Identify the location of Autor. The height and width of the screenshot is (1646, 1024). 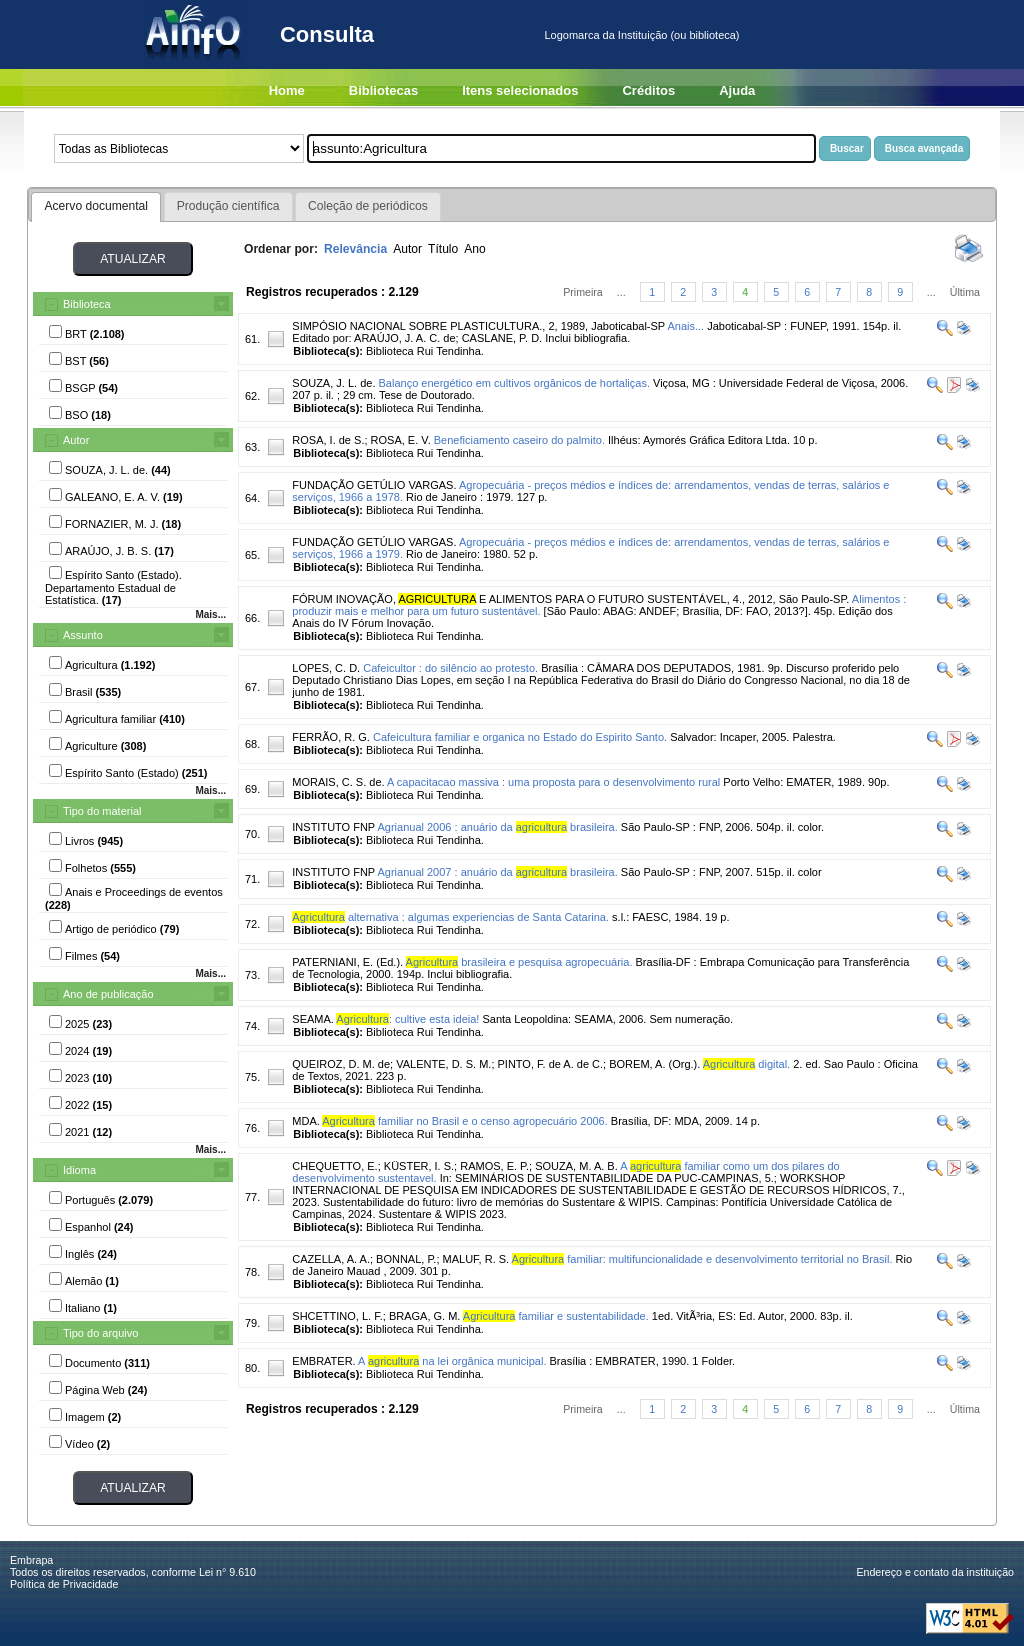
(76, 440).